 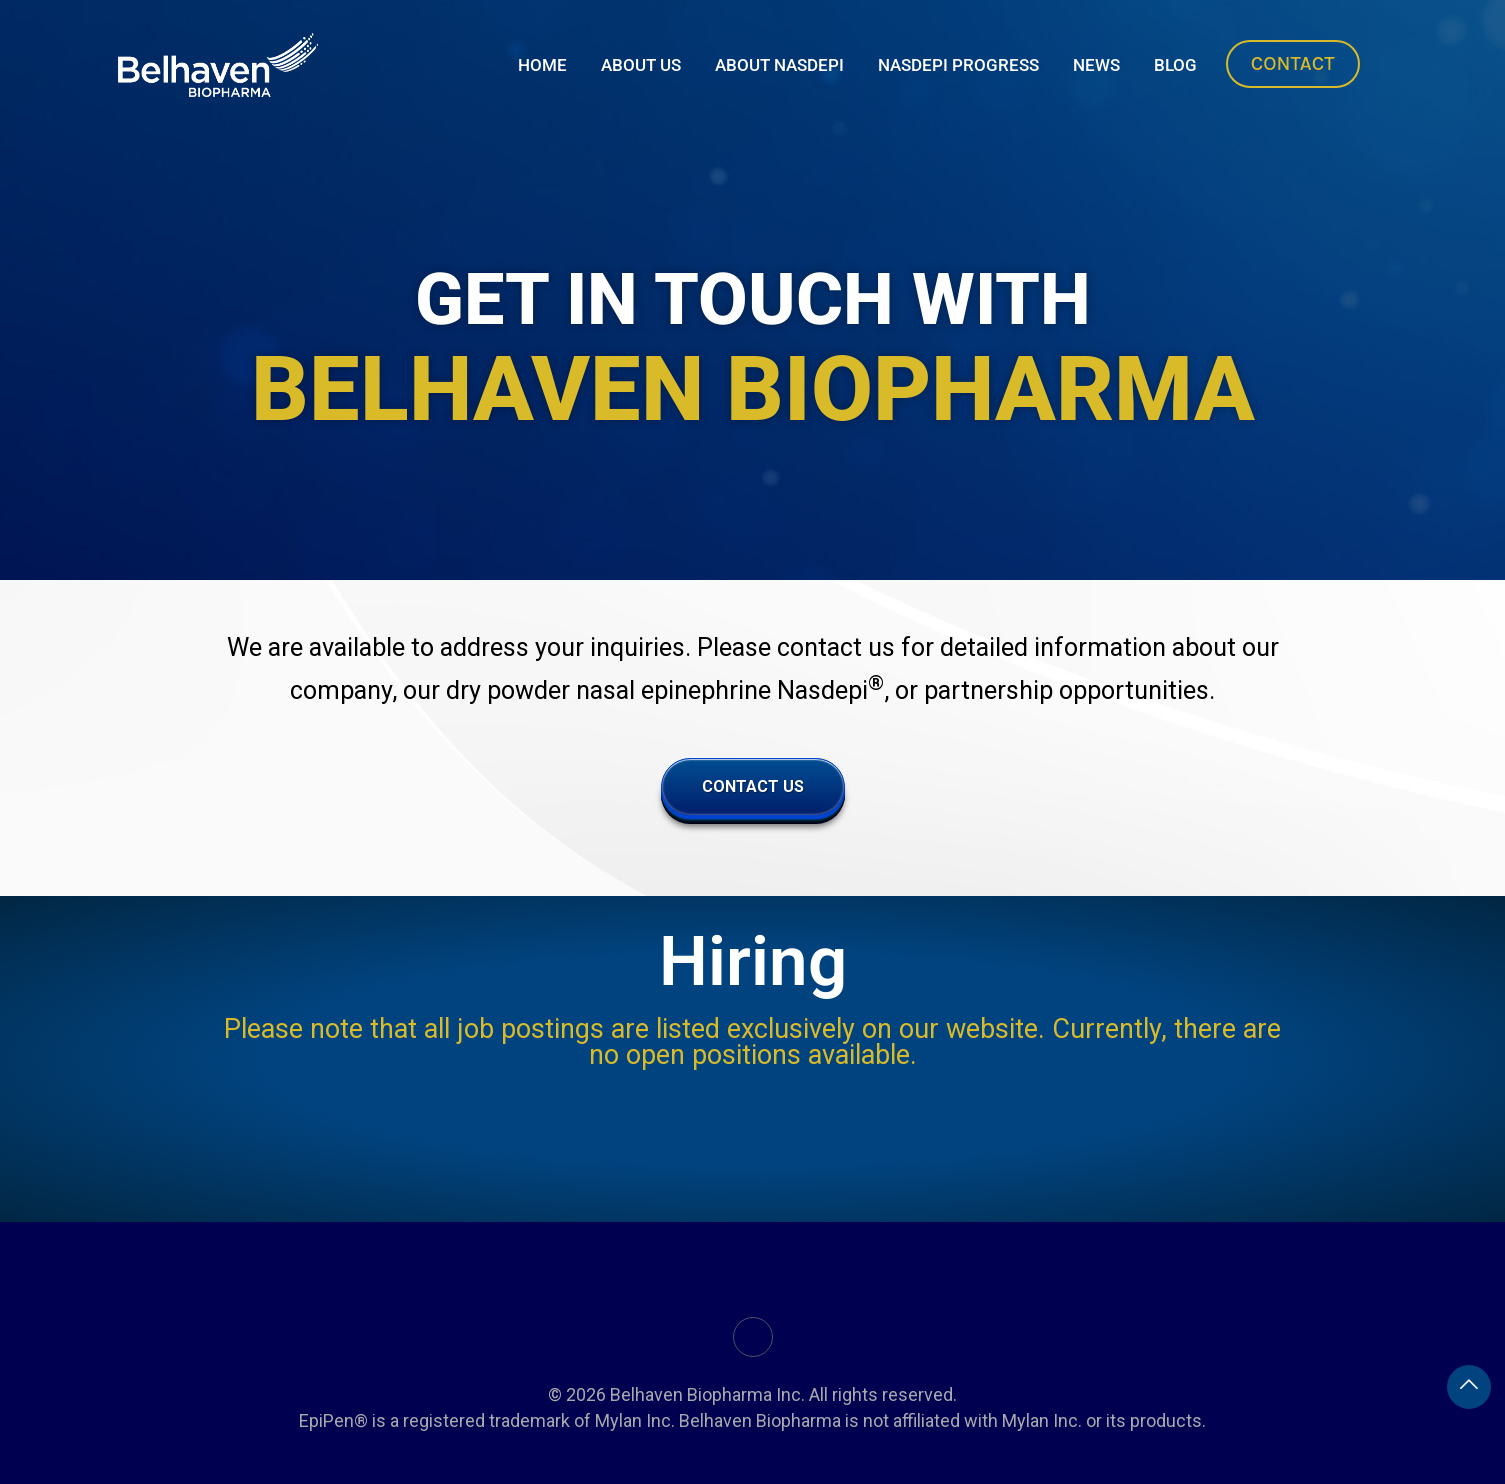 What do you see at coordinates (542, 65) in the screenshot?
I see `Home` at bounding box center [542, 65].